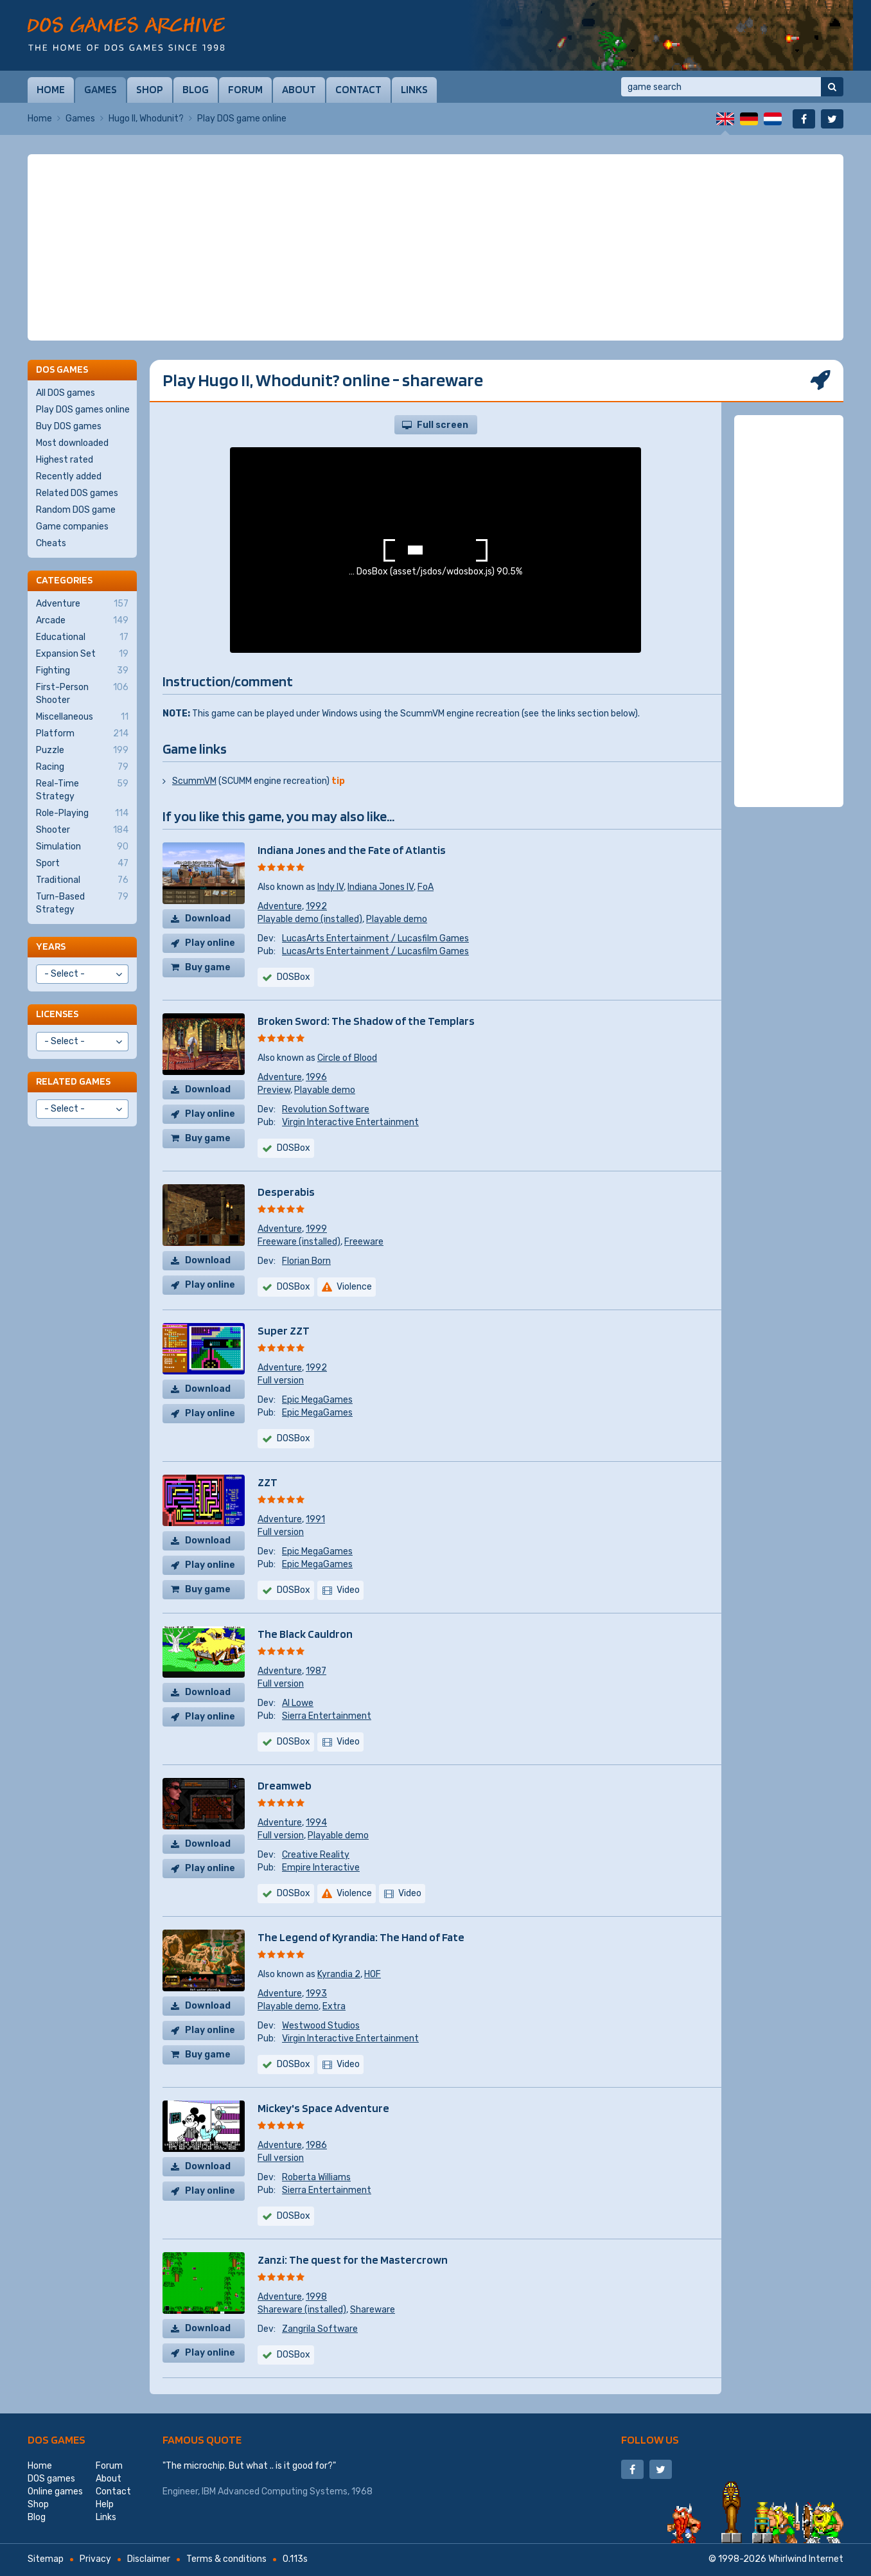 This screenshot has width=871, height=2576. What do you see at coordinates (372, 1974) in the screenshot?
I see `HOF` at bounding box center [372, 1974].